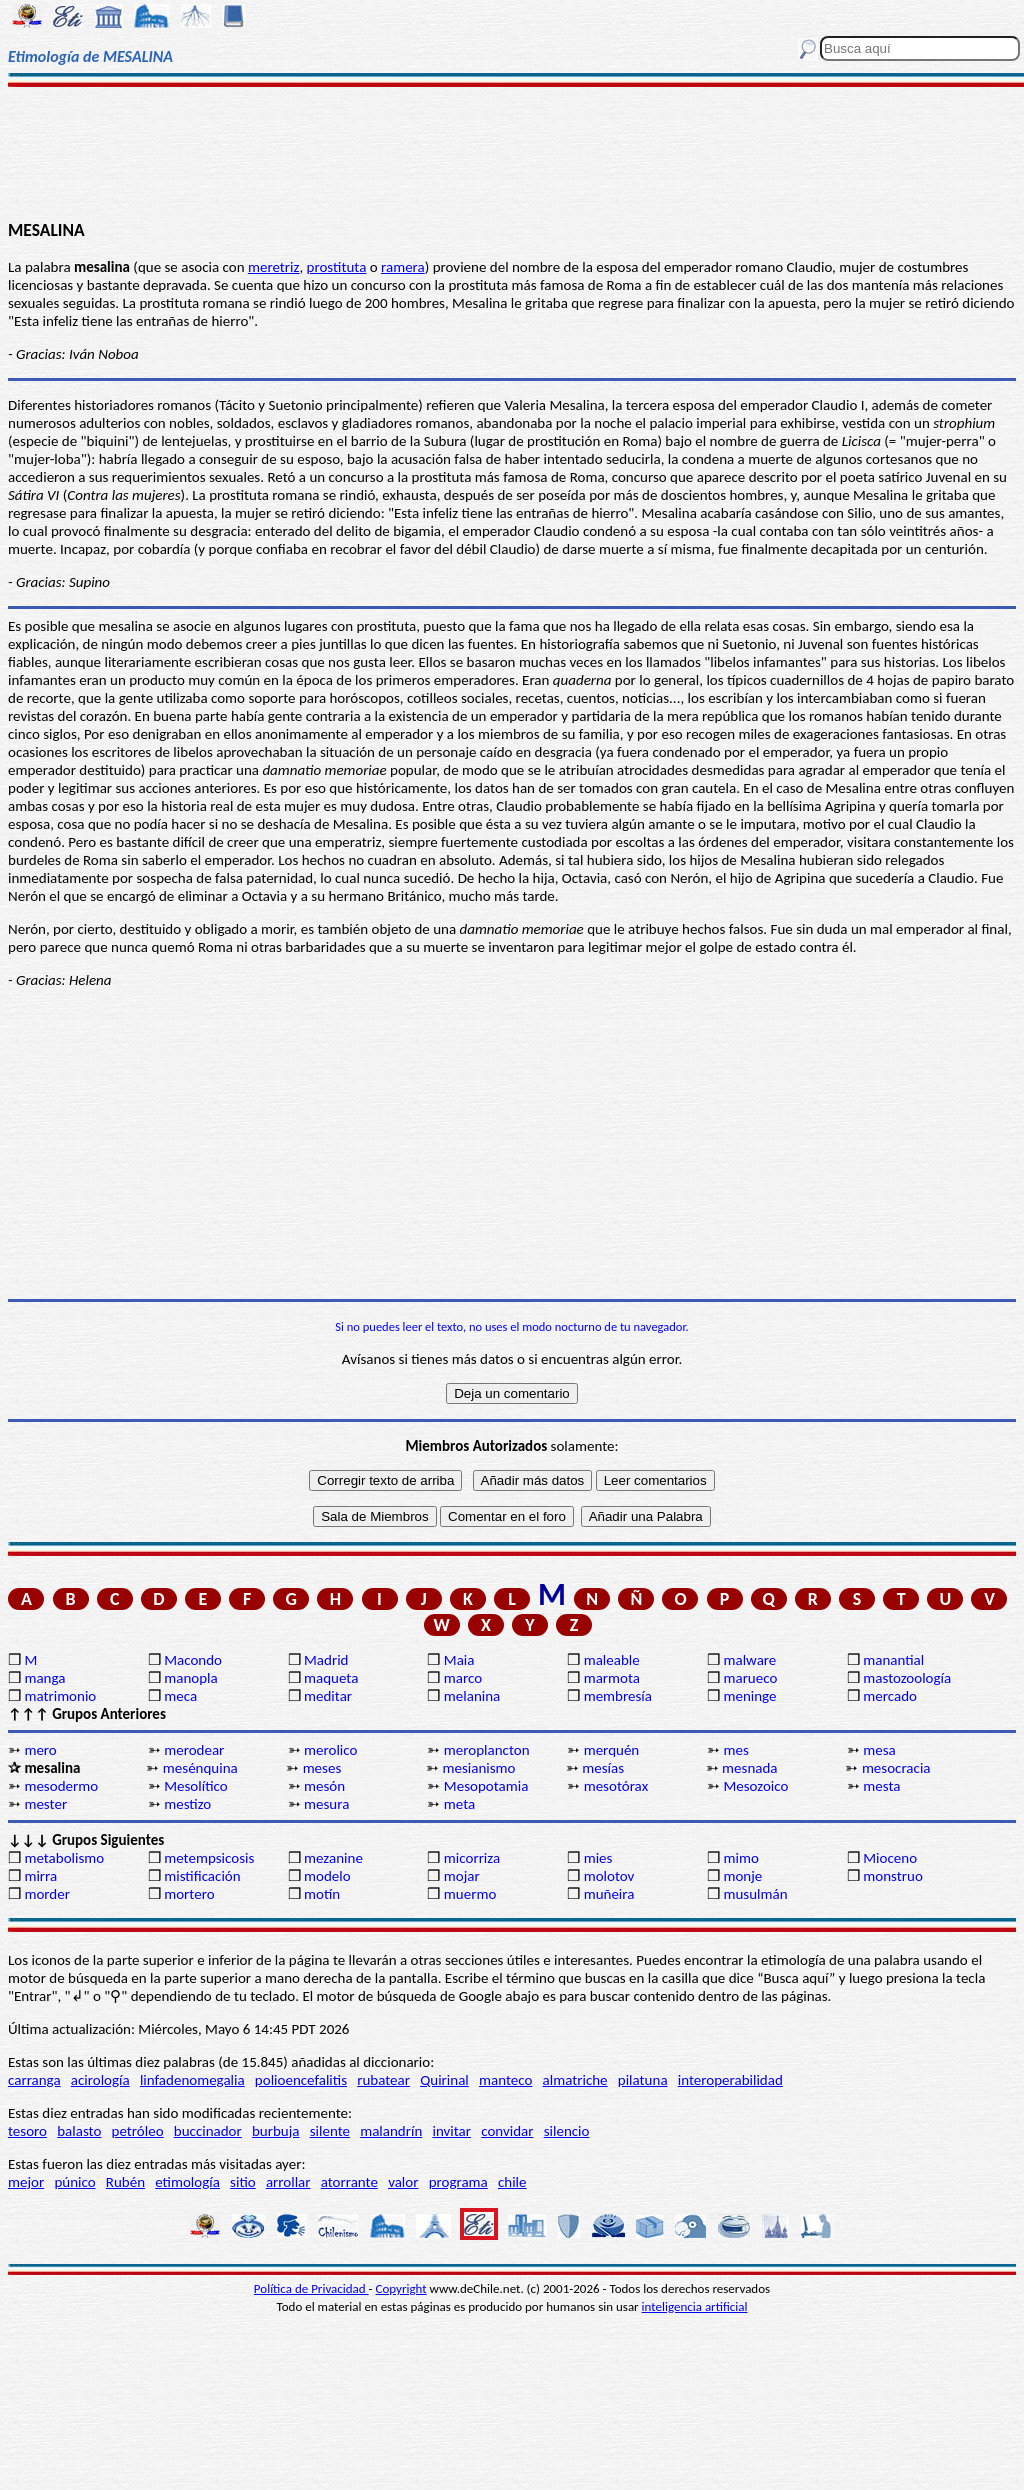  Describe the element at coordinates (349, 2182) in the screenshot. I see `atorrante` at that location.